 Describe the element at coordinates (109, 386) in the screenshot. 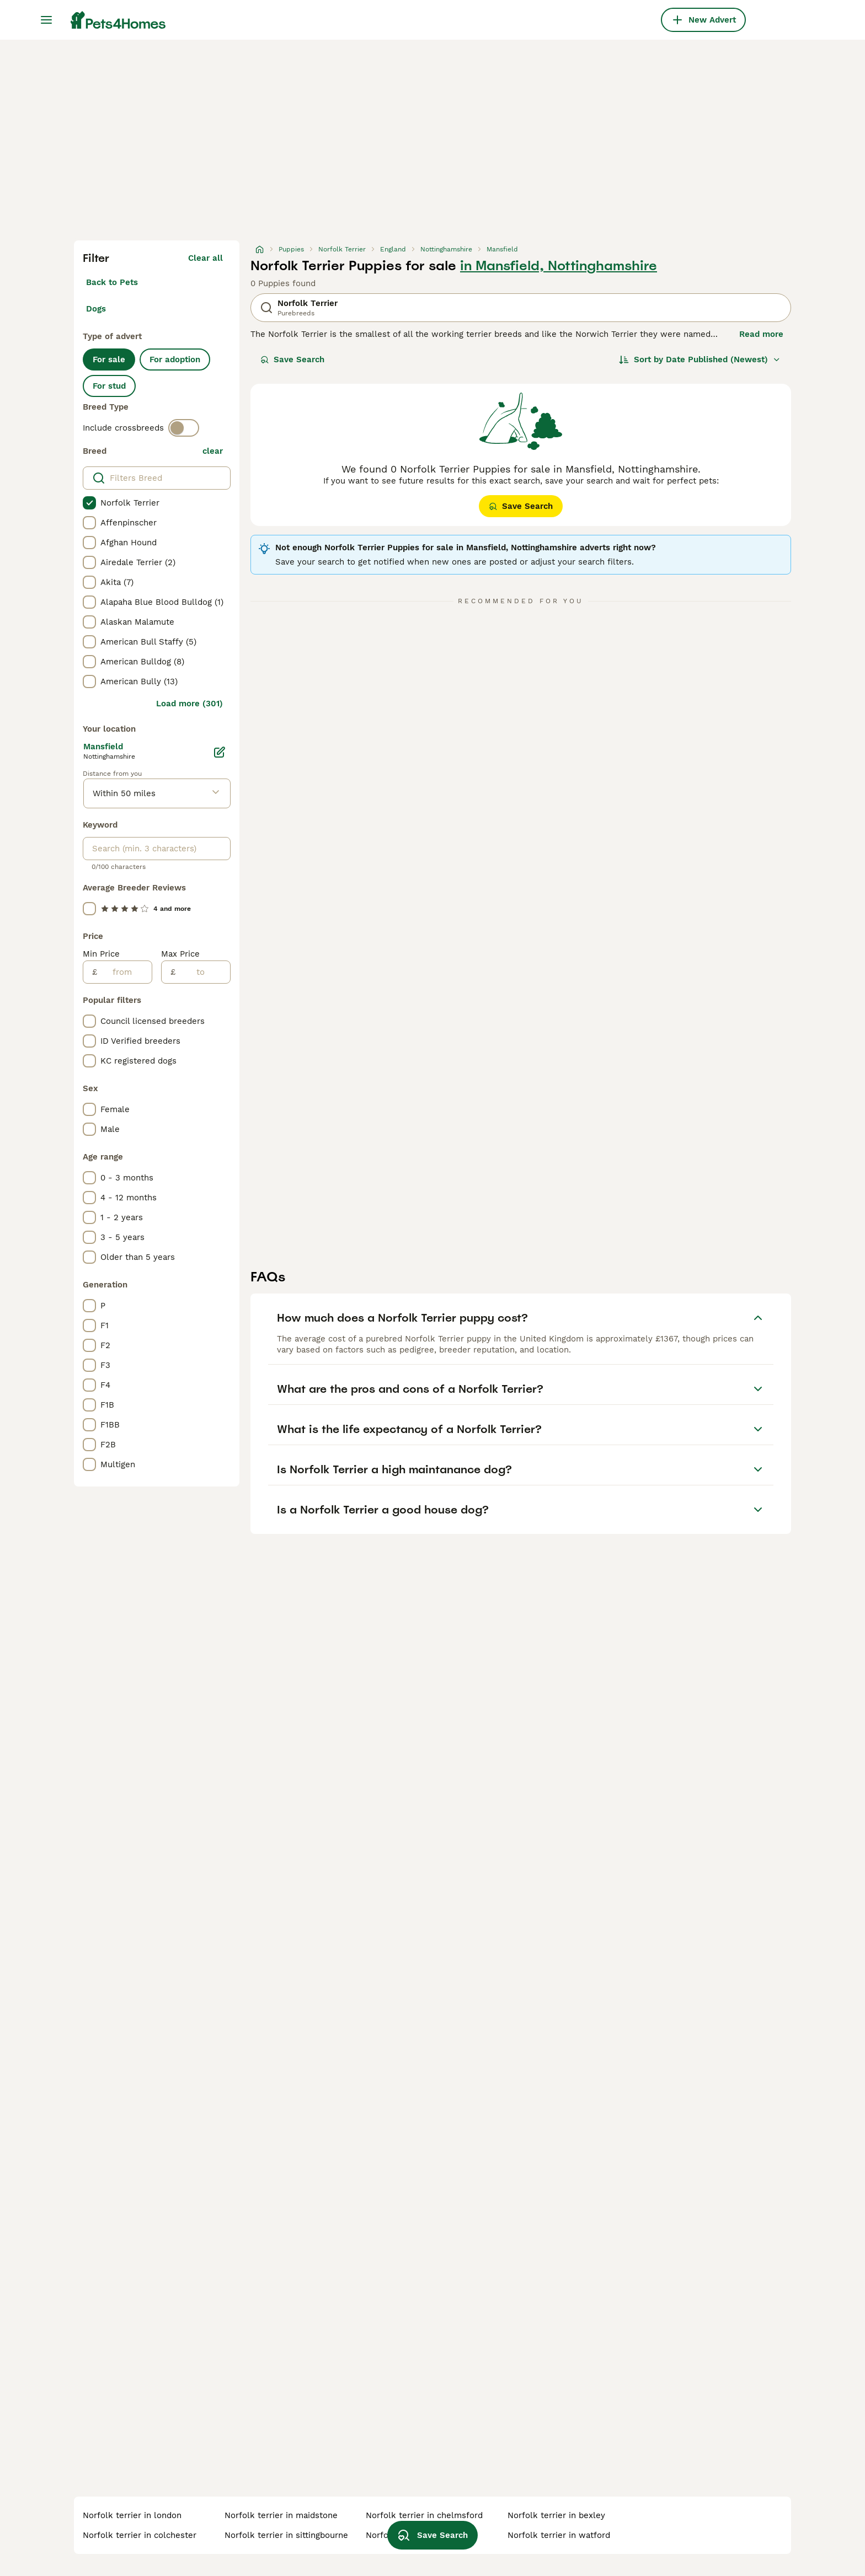

I see `For stud` at that location.